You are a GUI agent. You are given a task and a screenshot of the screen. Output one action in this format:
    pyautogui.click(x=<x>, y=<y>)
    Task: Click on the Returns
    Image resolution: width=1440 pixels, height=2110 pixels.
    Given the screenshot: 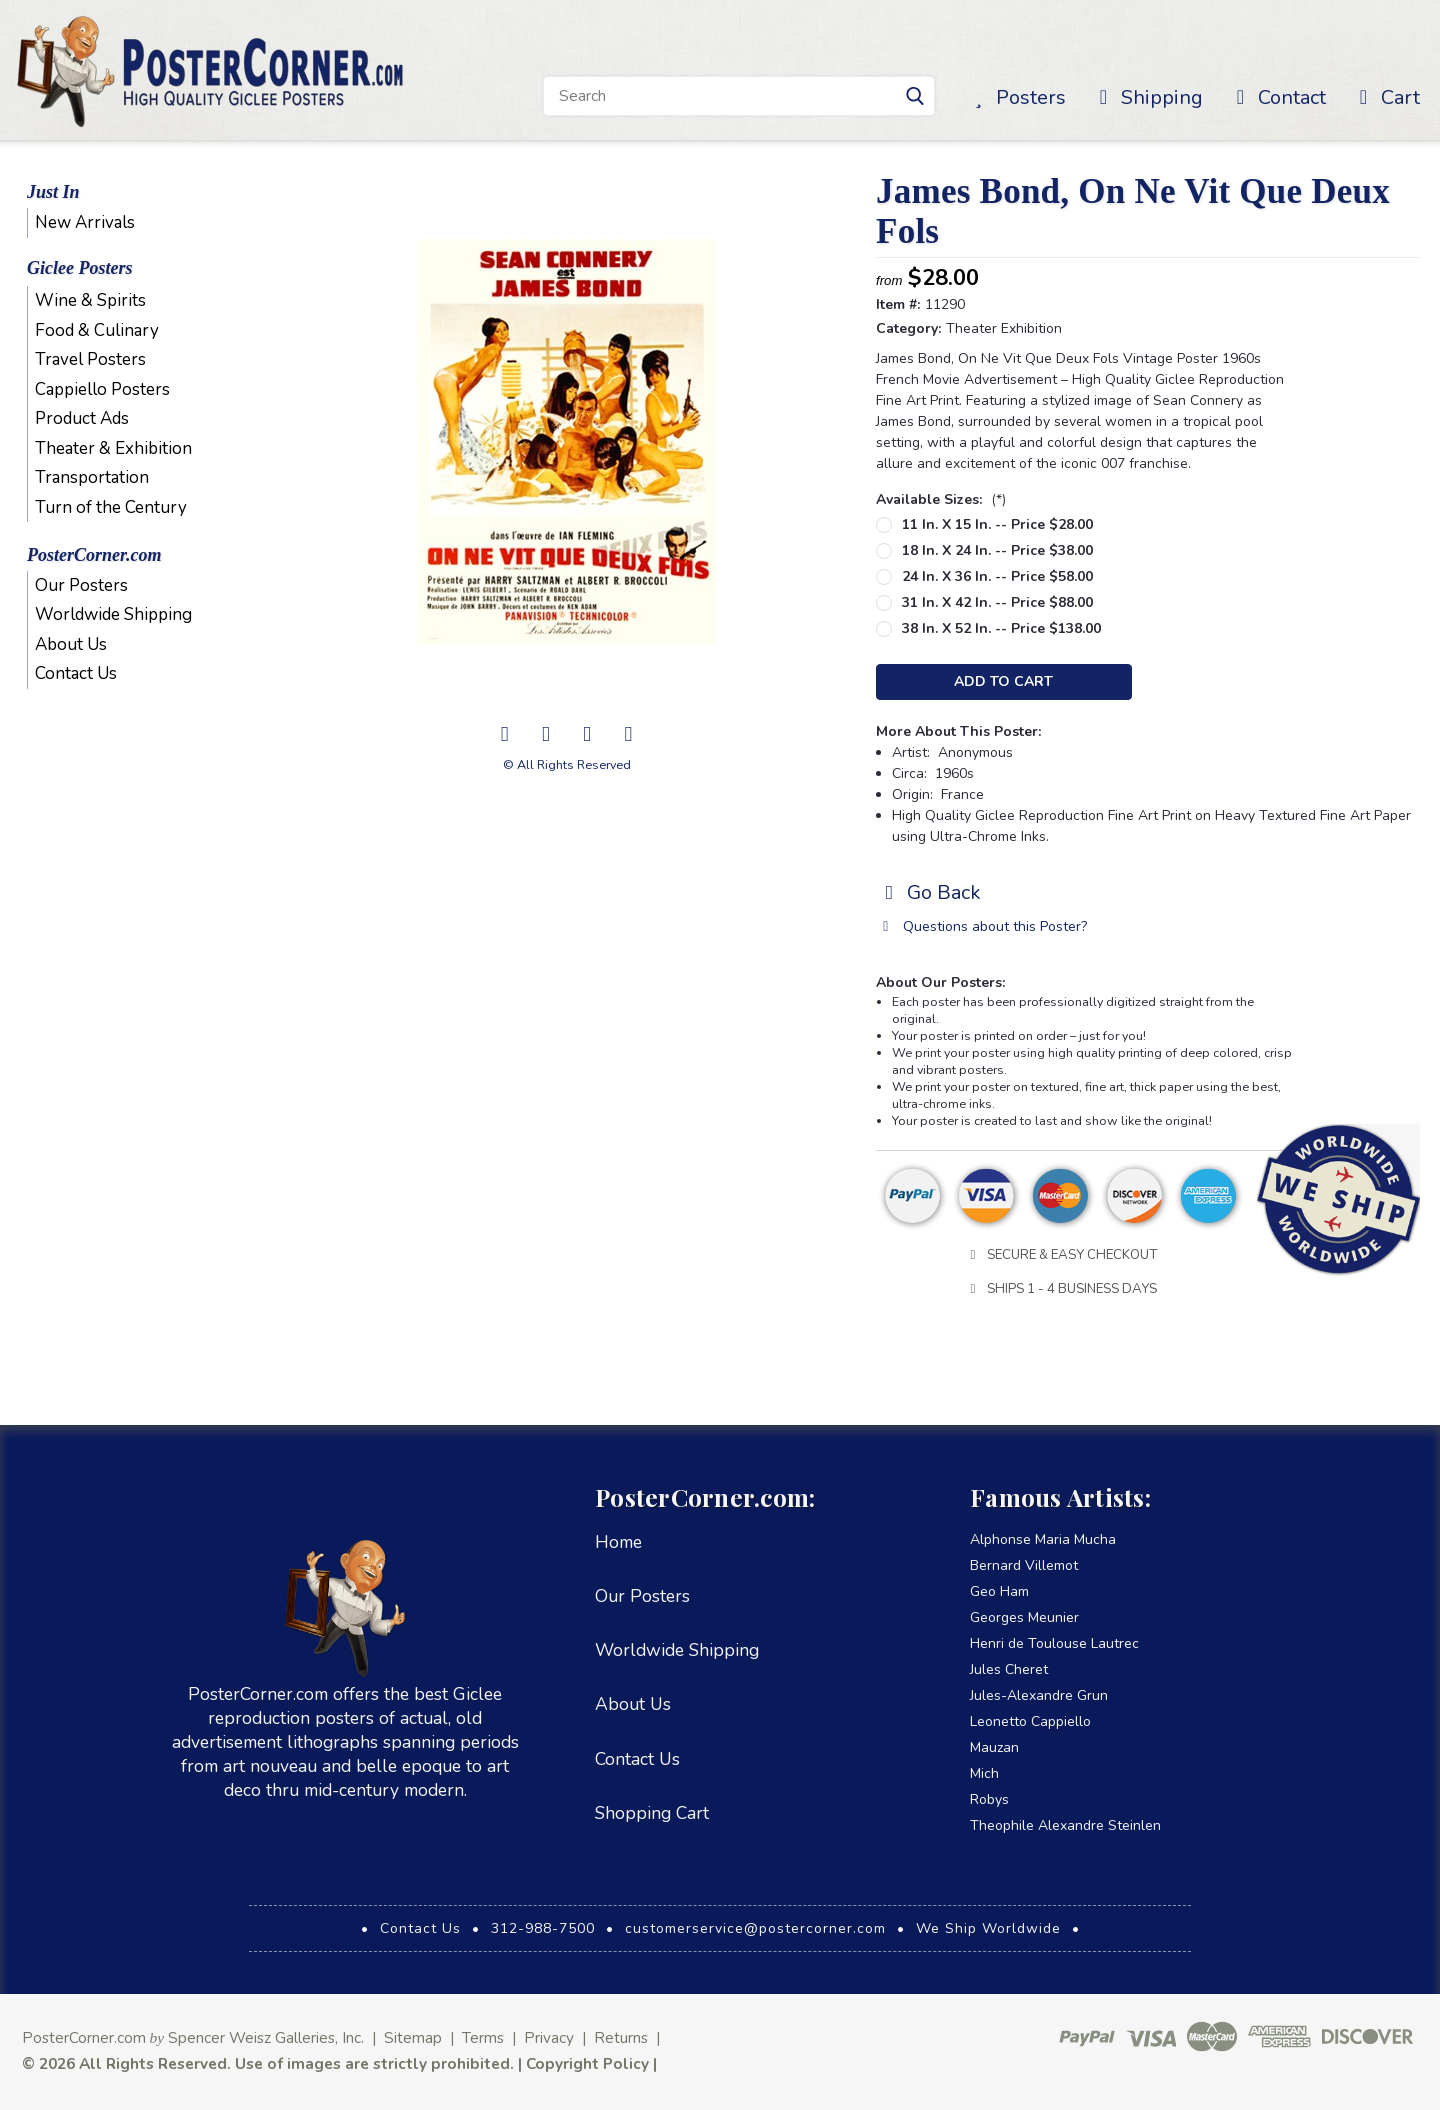 What is the action you would take?
    pyautogui.click(x=621, y=2037)
    